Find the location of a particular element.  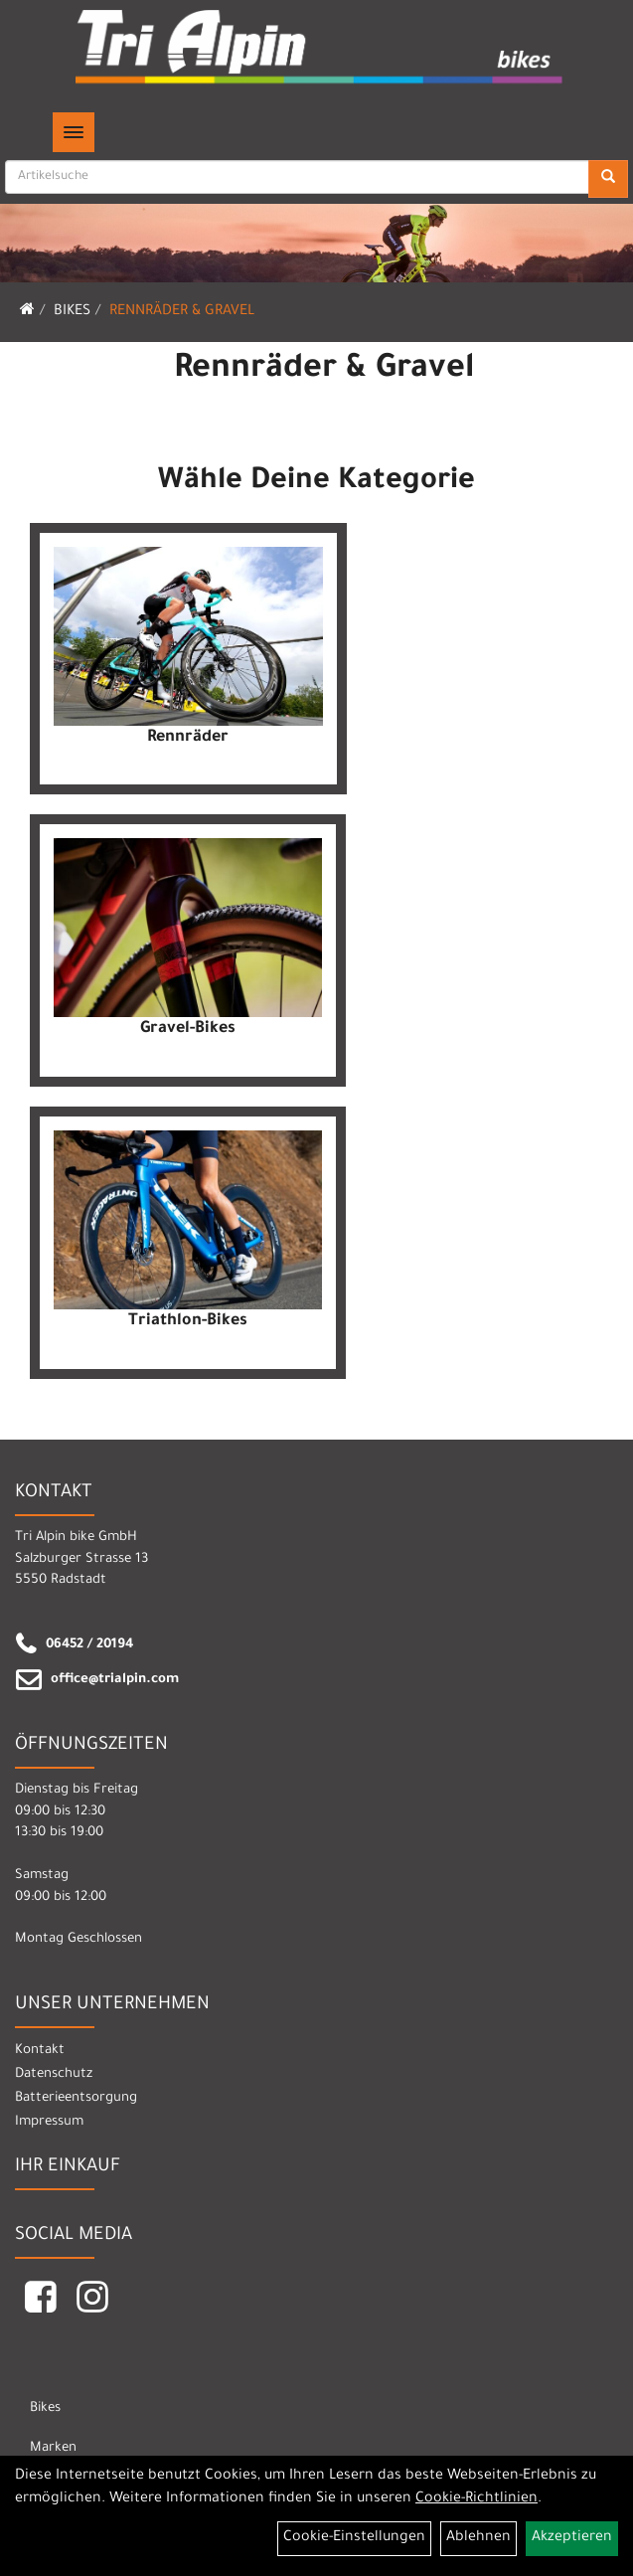

Batterieentsorgung is located at coordinates (76, 2098).